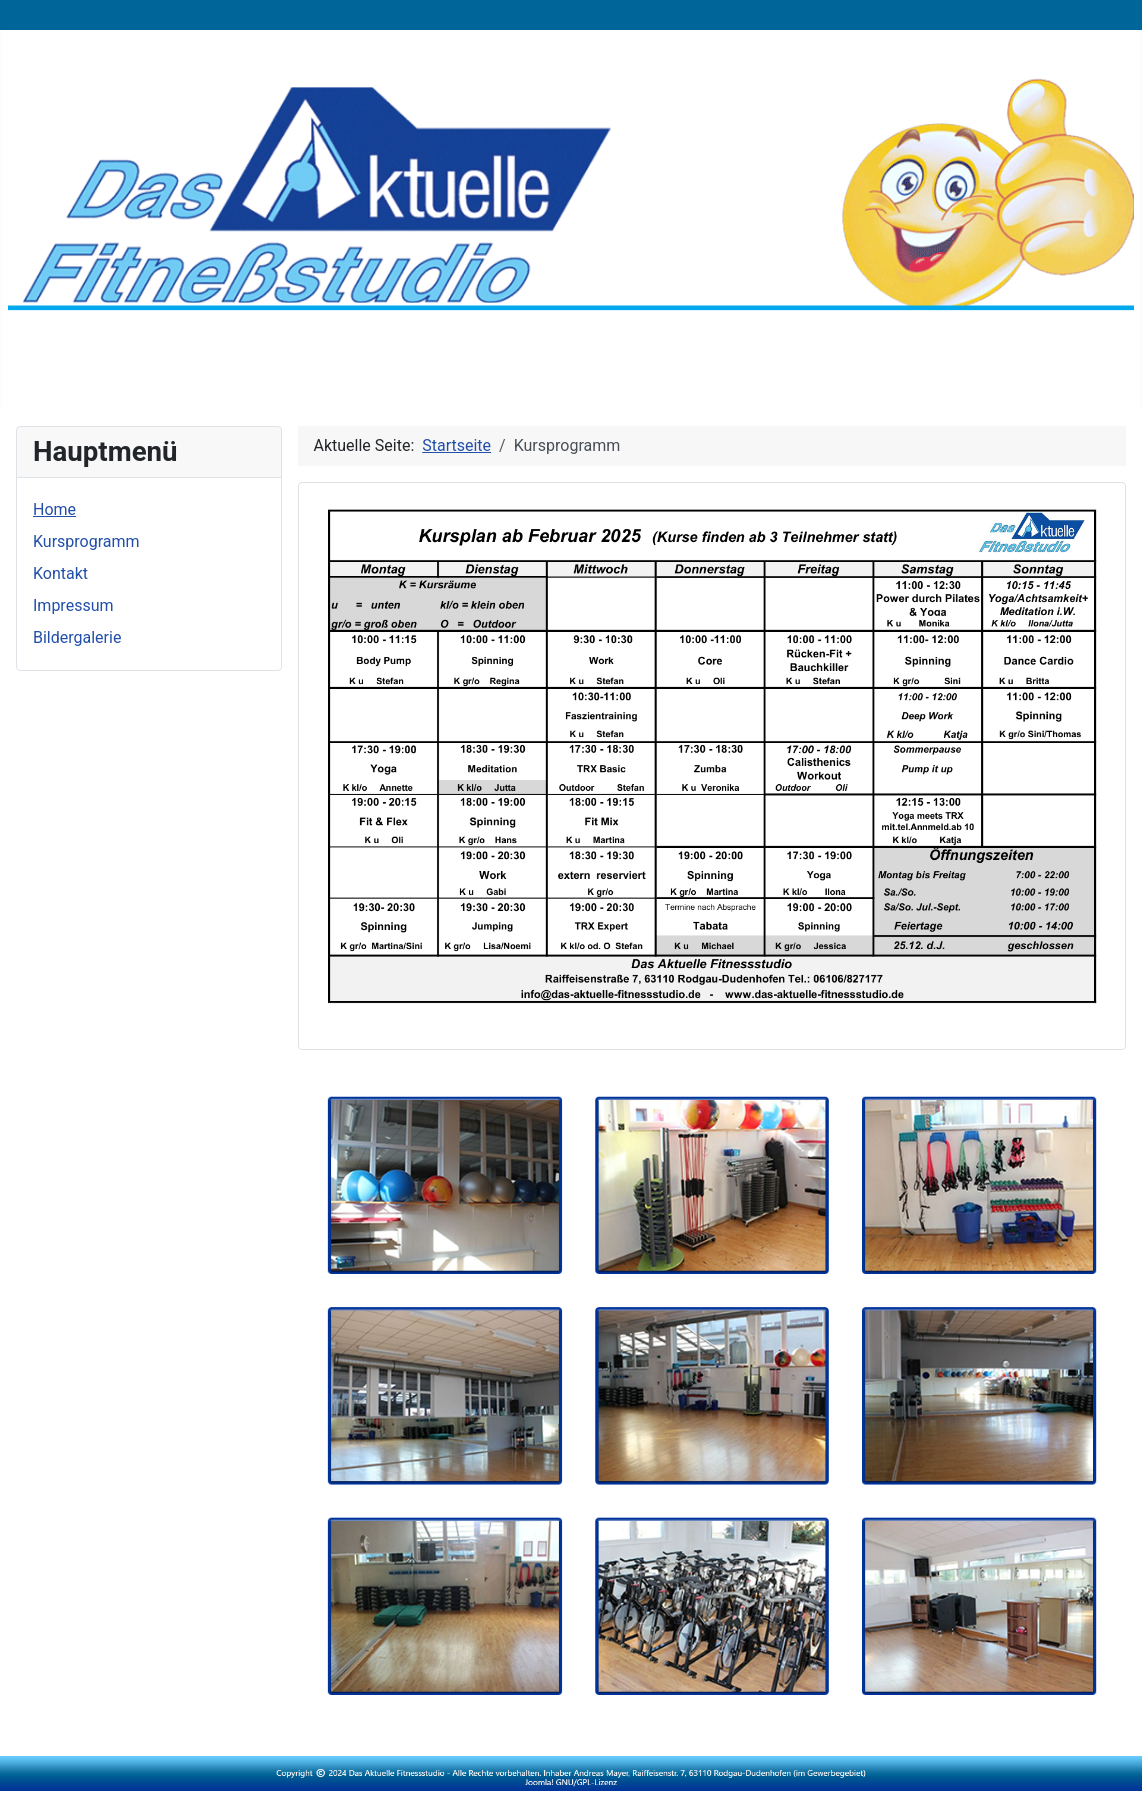 The image size is (1142, 1807). I want to click on Impressum, so click(73, 605).